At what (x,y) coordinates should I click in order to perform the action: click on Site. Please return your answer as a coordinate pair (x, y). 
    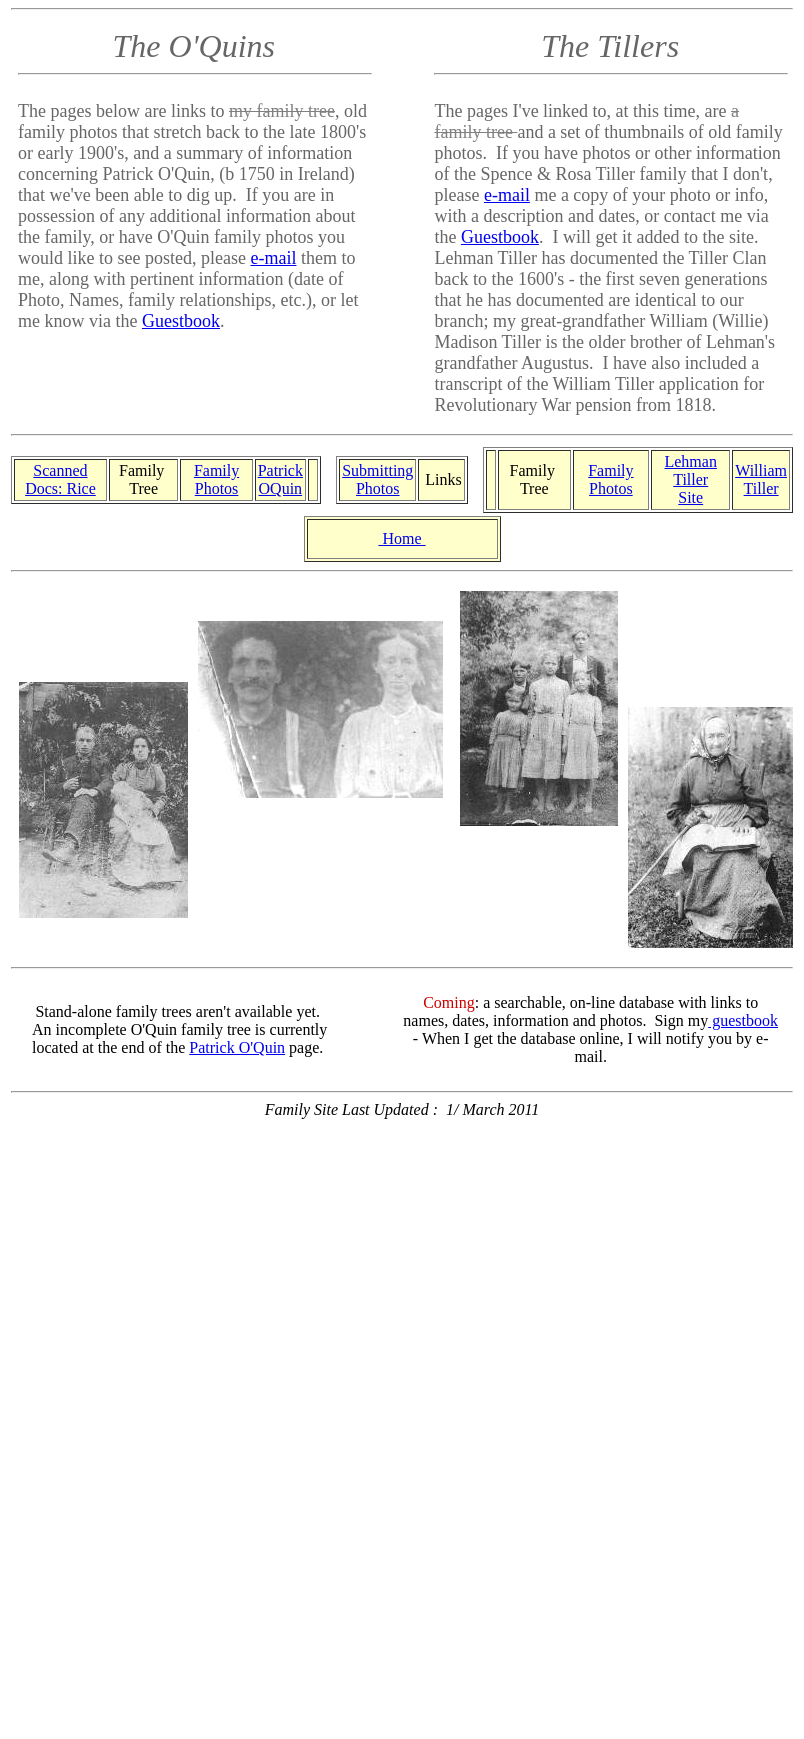
    Looking at the image, I should click on (690, 497).